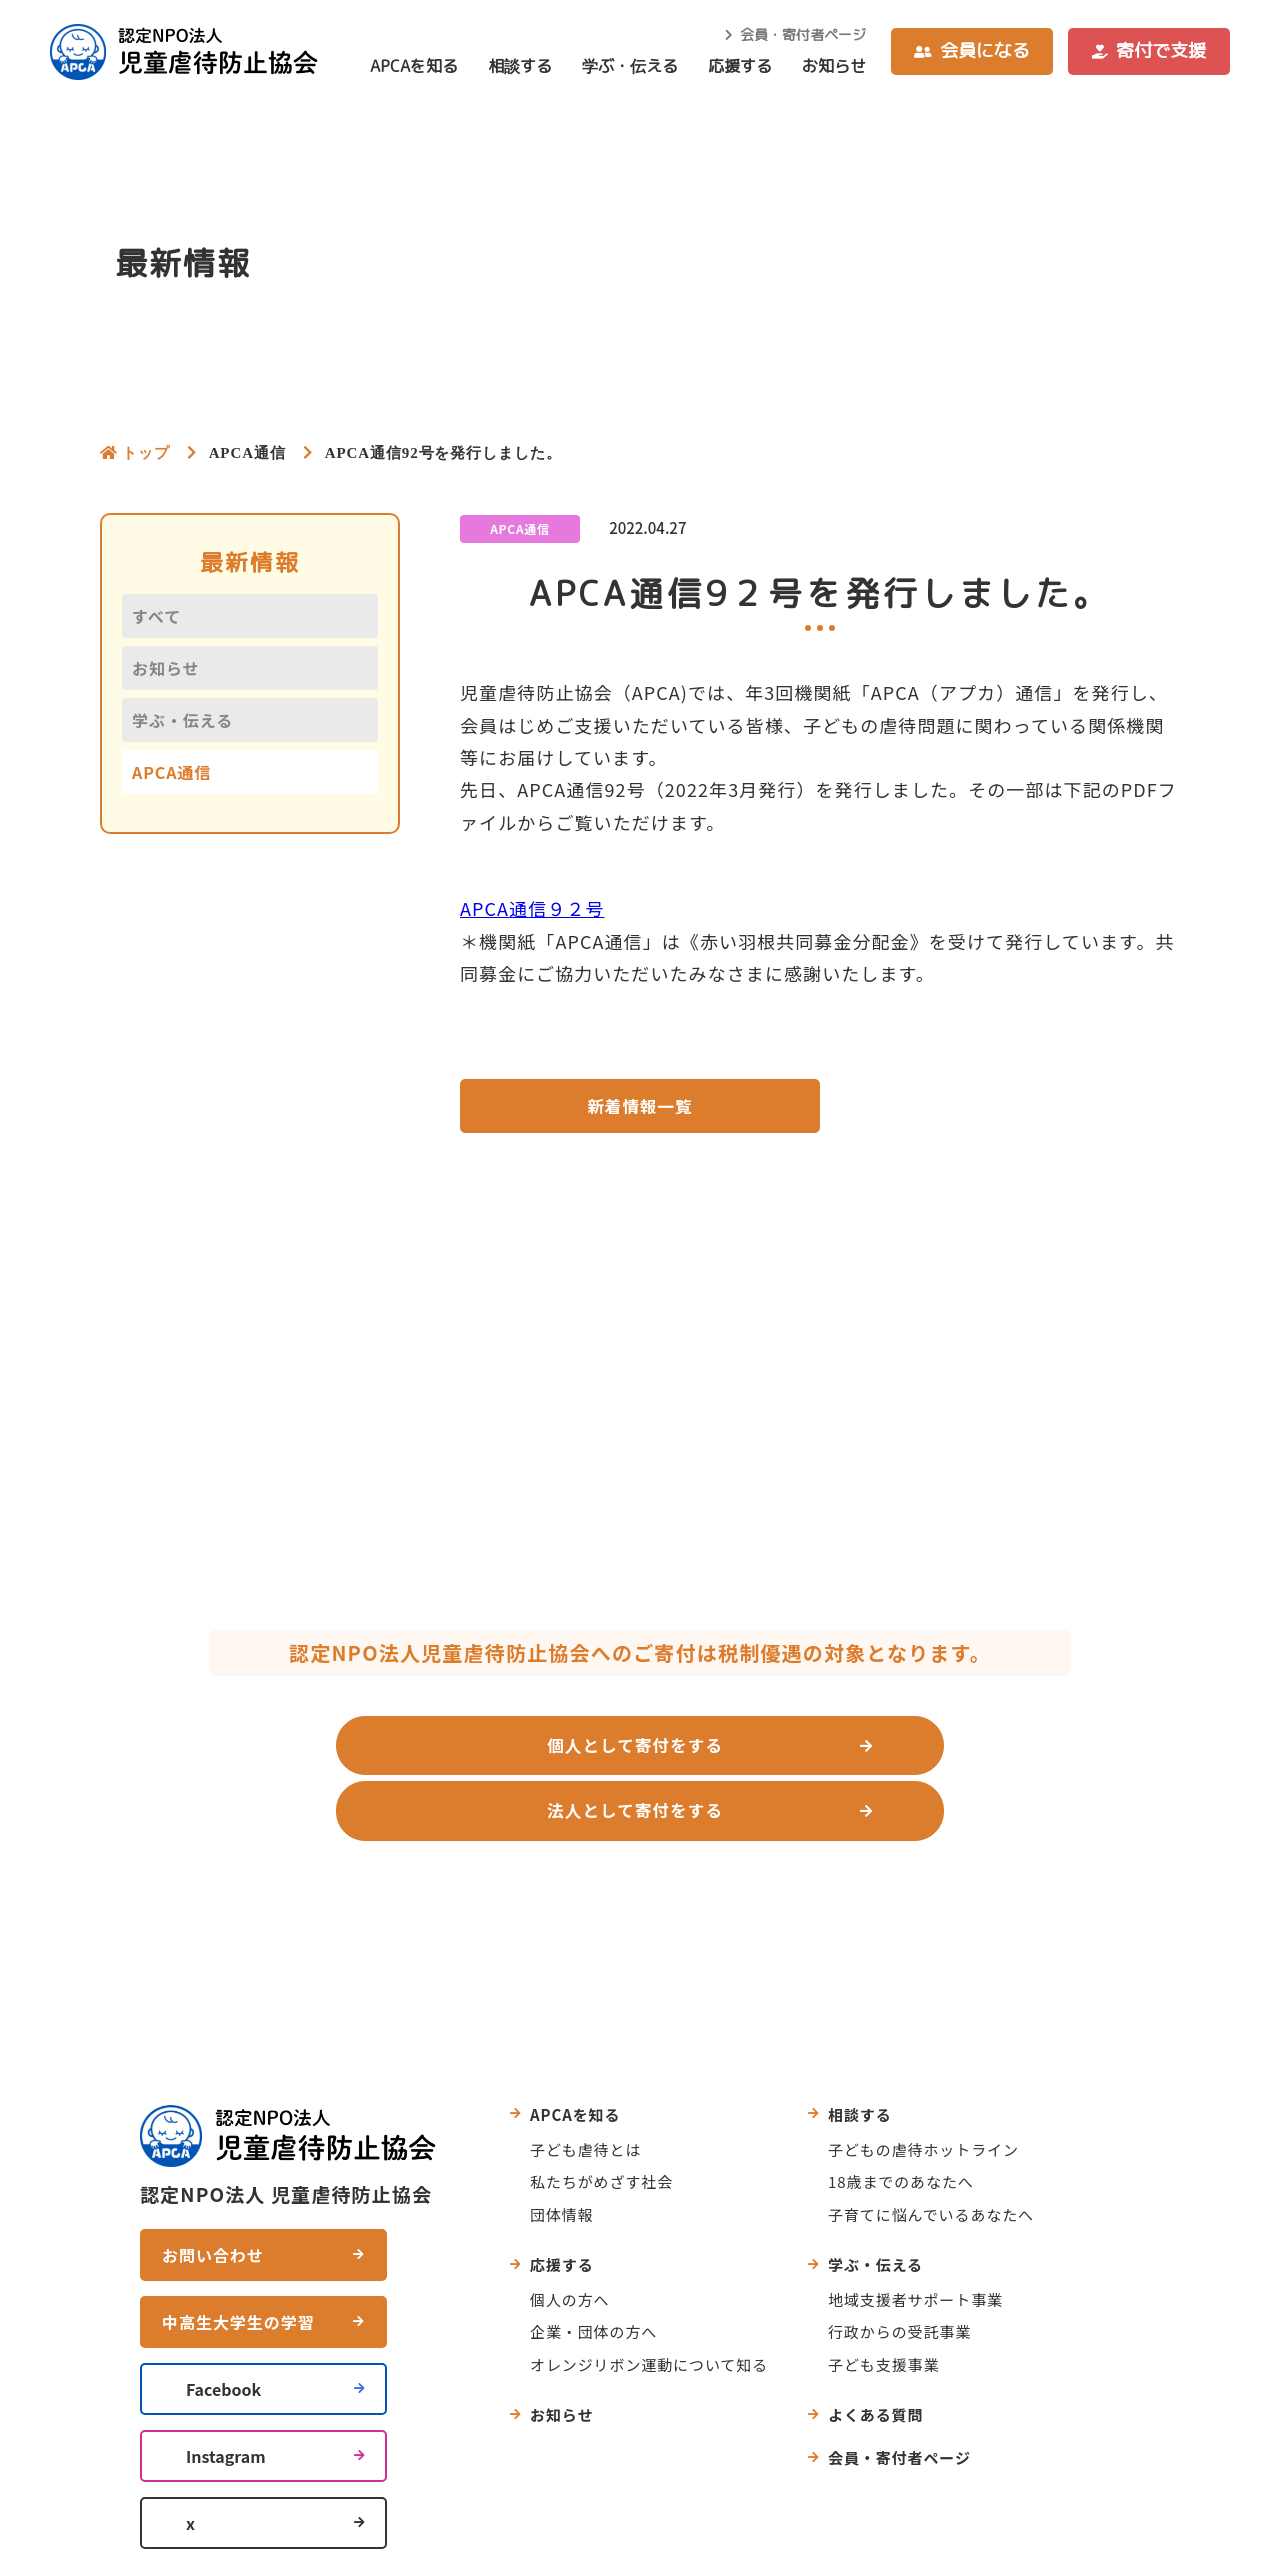 Image resolution: width=1280 pixels, height=2563 pixels. What do you see at coordinates (985, 50) in the screenshot?
I see `会員になる` at bounding box center [985, 50].